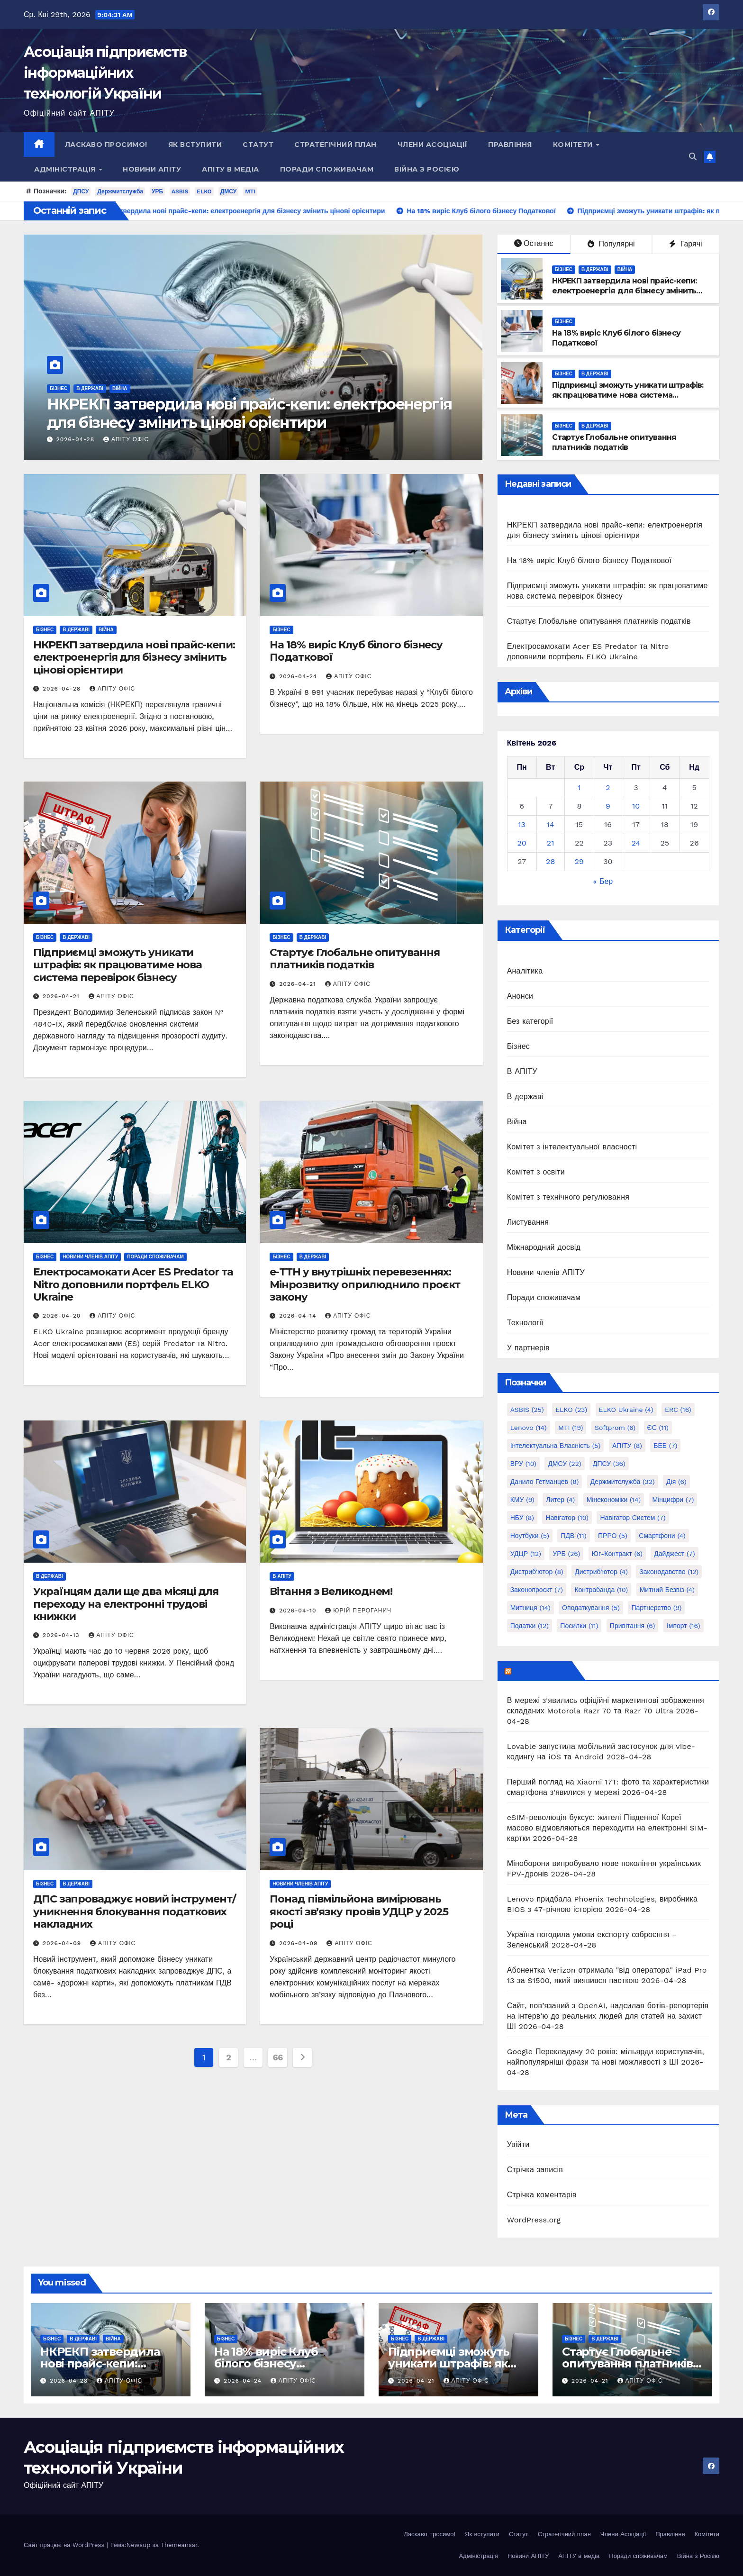 This screenshot has height=2576, width=743. What do you see at coordinates (601, 1571) in the screenshot?
I see `дистриб'ютор [дистриб'ютор (4 елементи)]` at bounding box center [601, 1571].